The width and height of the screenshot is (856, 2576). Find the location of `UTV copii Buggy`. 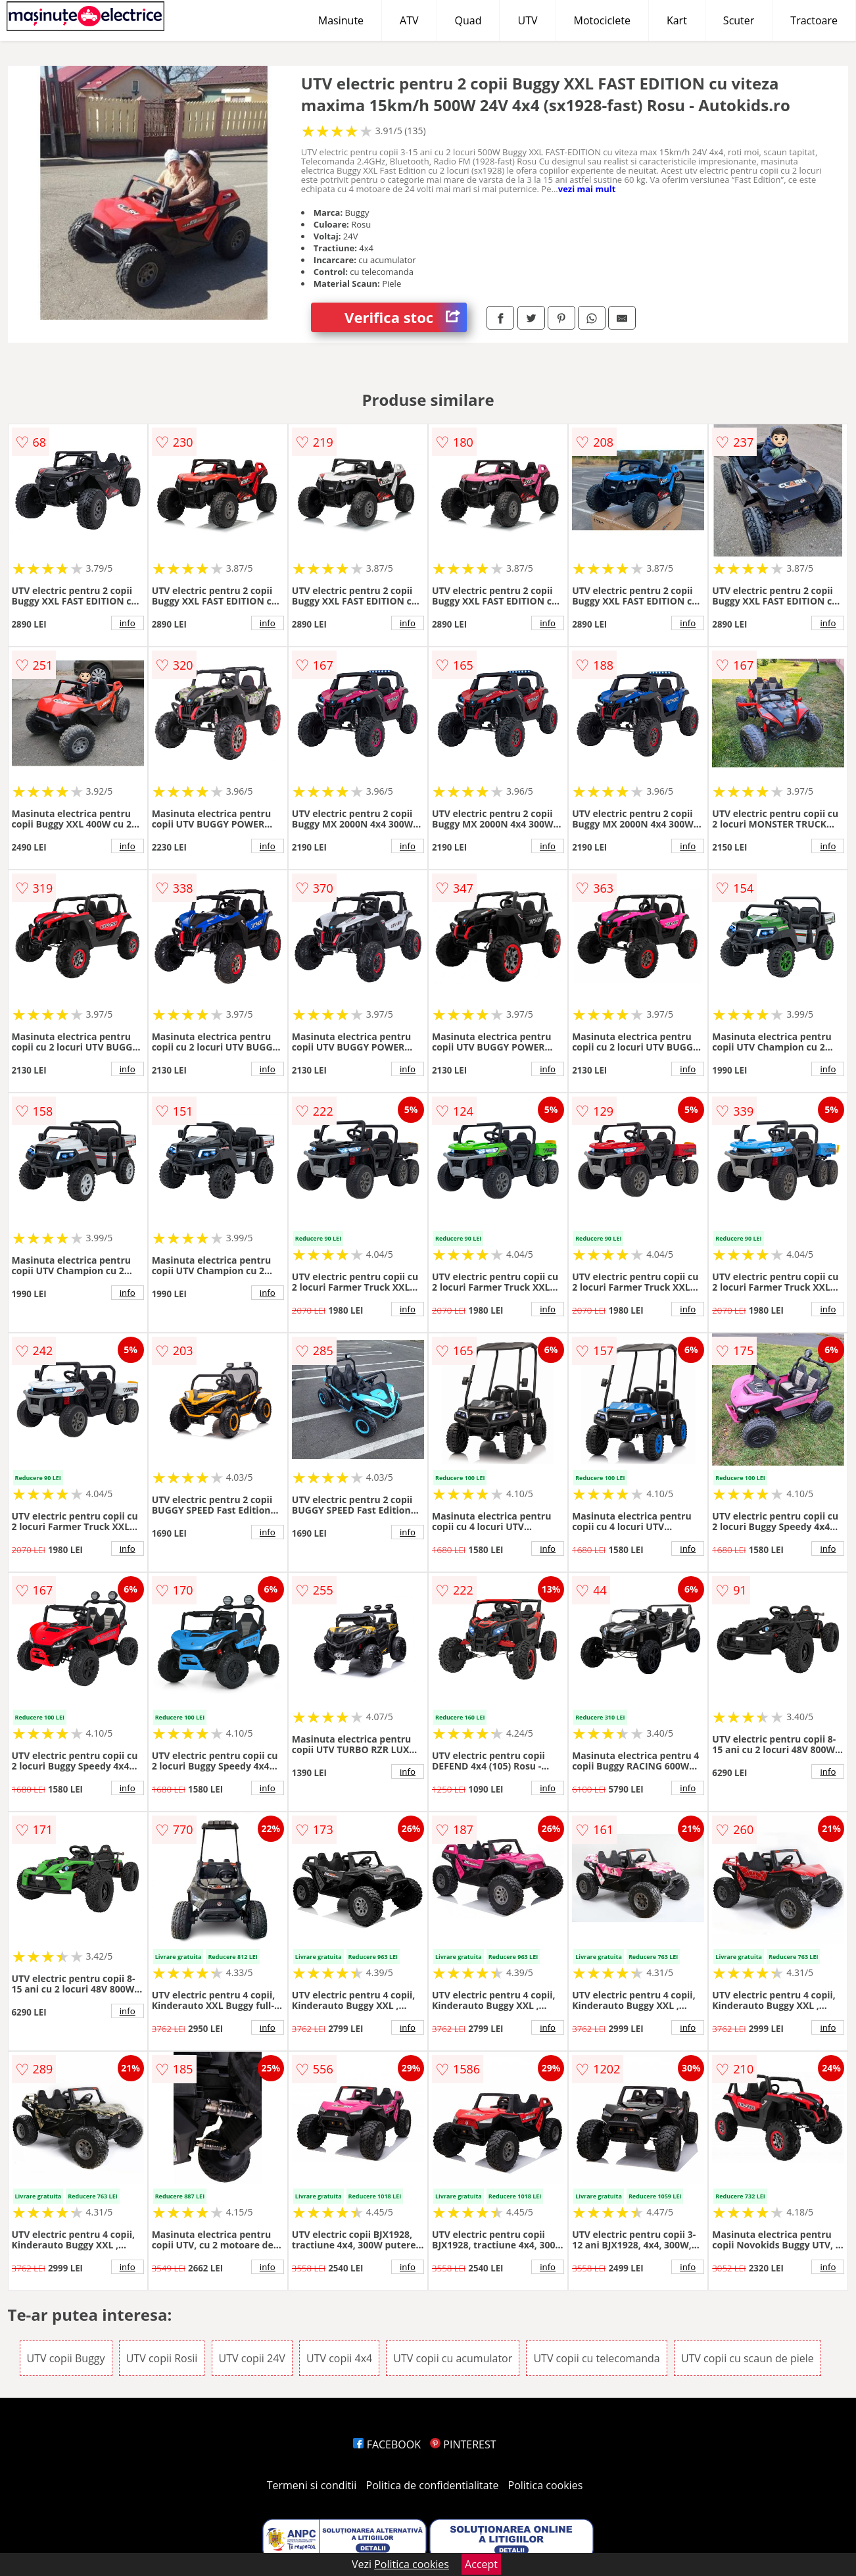

UTV copii Buggy is located at coordinates (66, 2358).